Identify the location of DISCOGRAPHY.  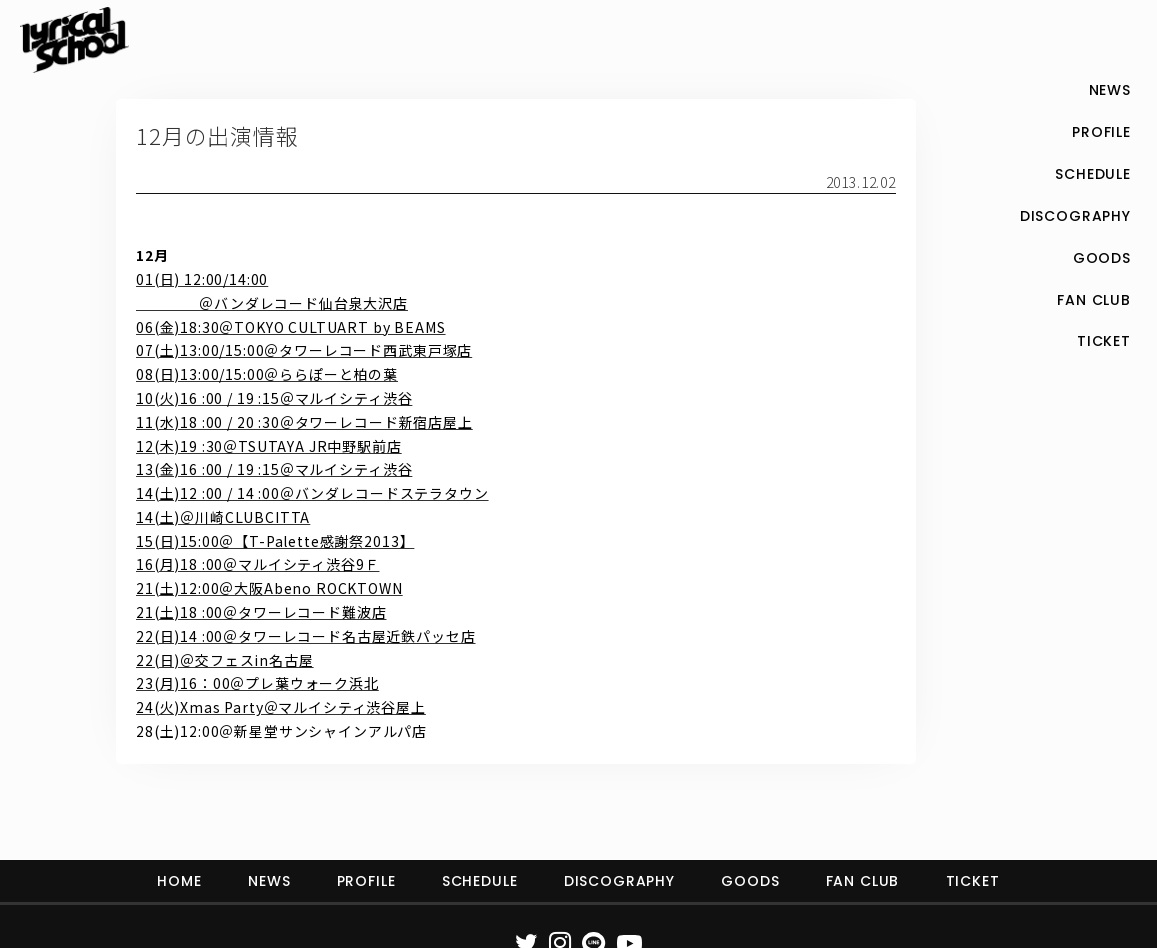
(619, 881).